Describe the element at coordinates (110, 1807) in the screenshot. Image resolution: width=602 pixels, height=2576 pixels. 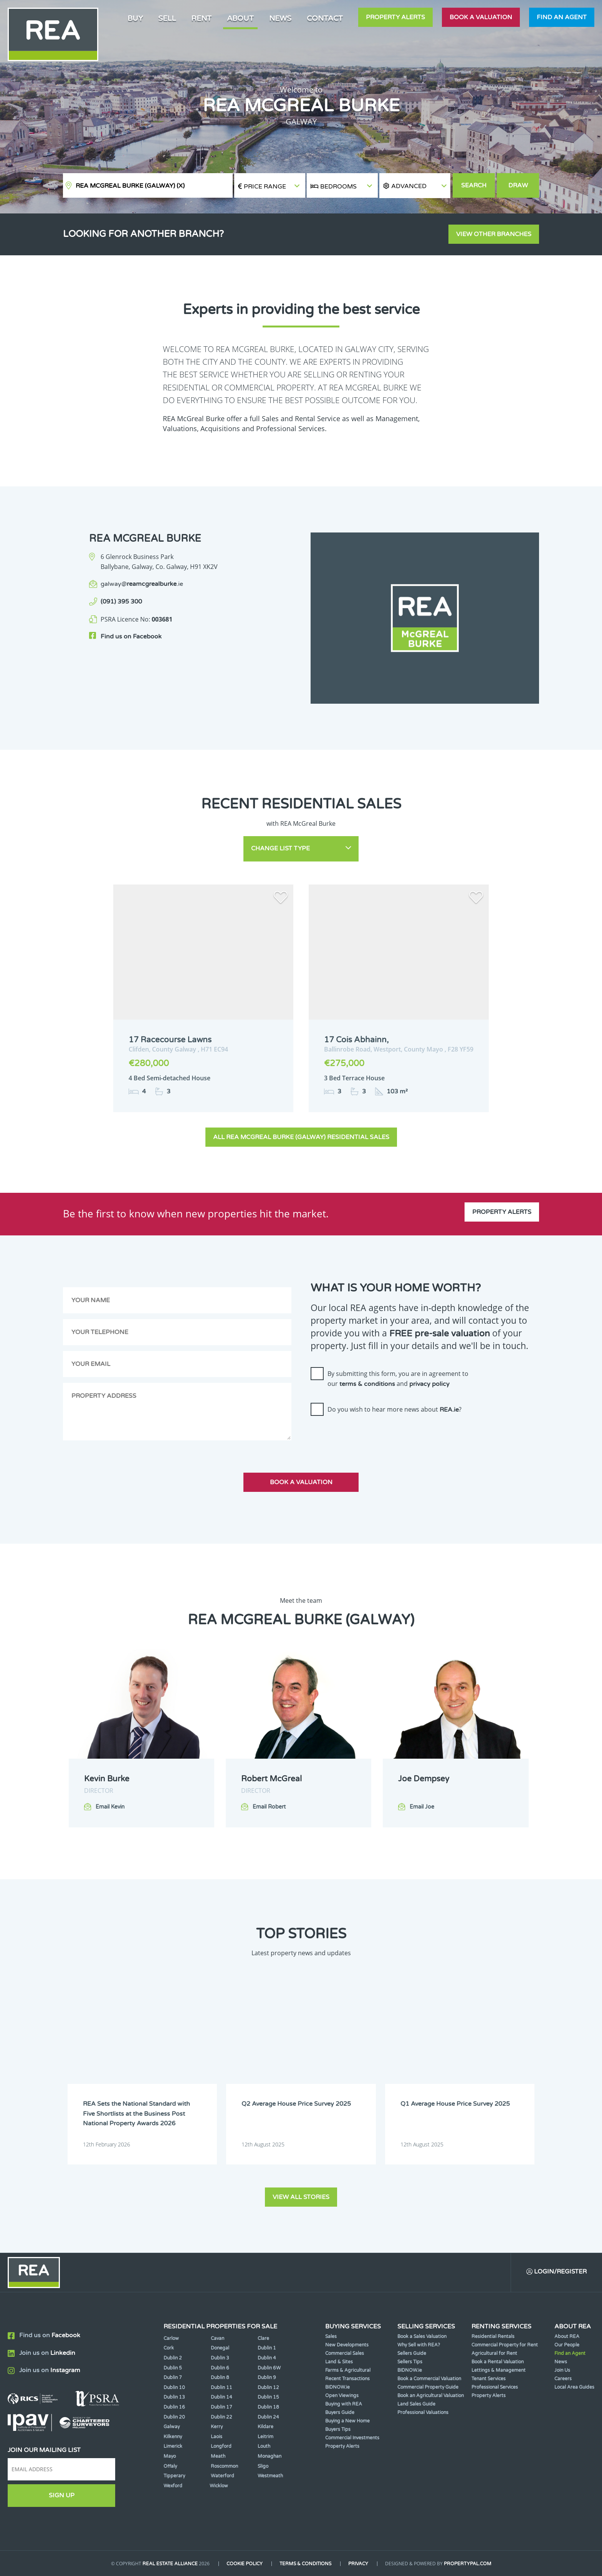
I see `Email Kevin` at that location.